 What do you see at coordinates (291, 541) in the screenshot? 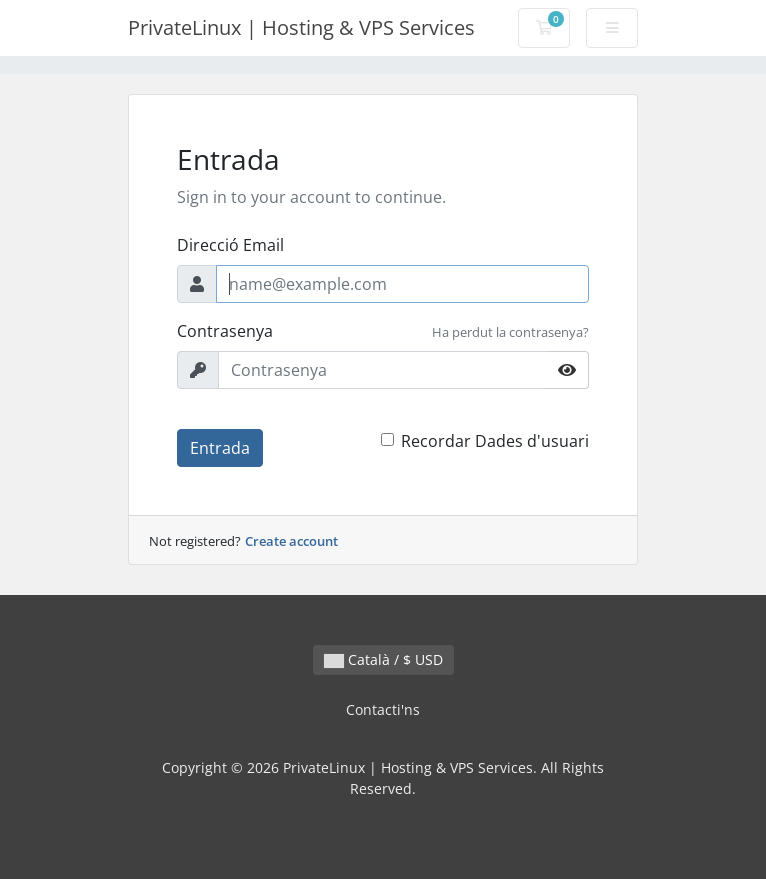
I see `Create account` at bounding box center [291, 541].